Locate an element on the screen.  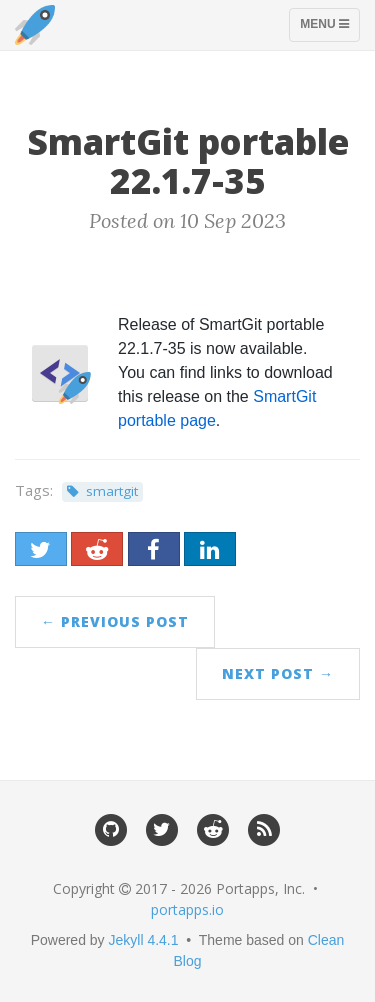
Menu is located at coordinates (329, 29).